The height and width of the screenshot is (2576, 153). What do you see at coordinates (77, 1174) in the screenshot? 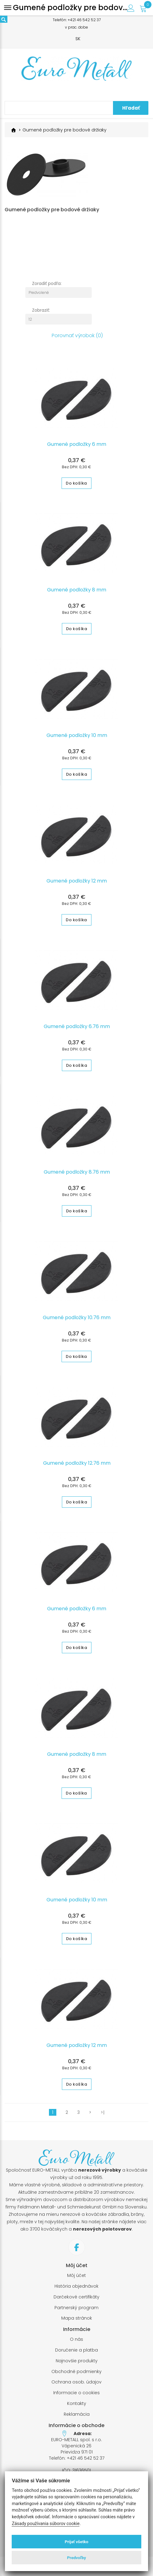
I see `Gumené podložky 8.76 mm` at bounding box center [77, 1174].